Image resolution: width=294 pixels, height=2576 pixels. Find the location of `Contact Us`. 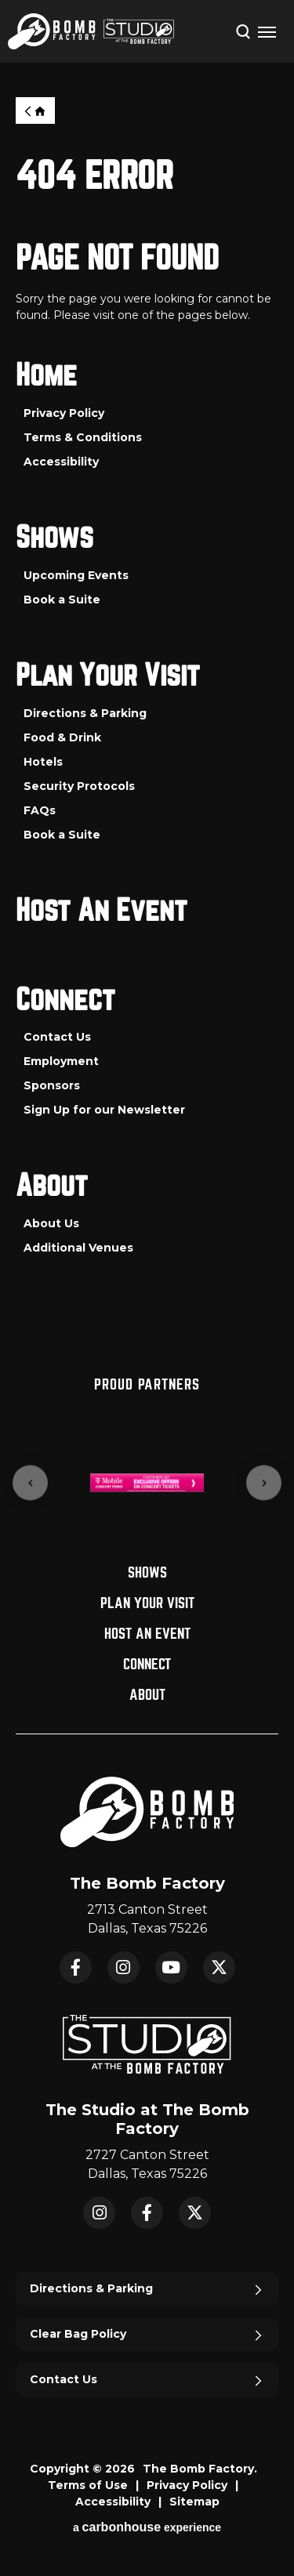

Contact Us is located at coordinates (57, 1037).